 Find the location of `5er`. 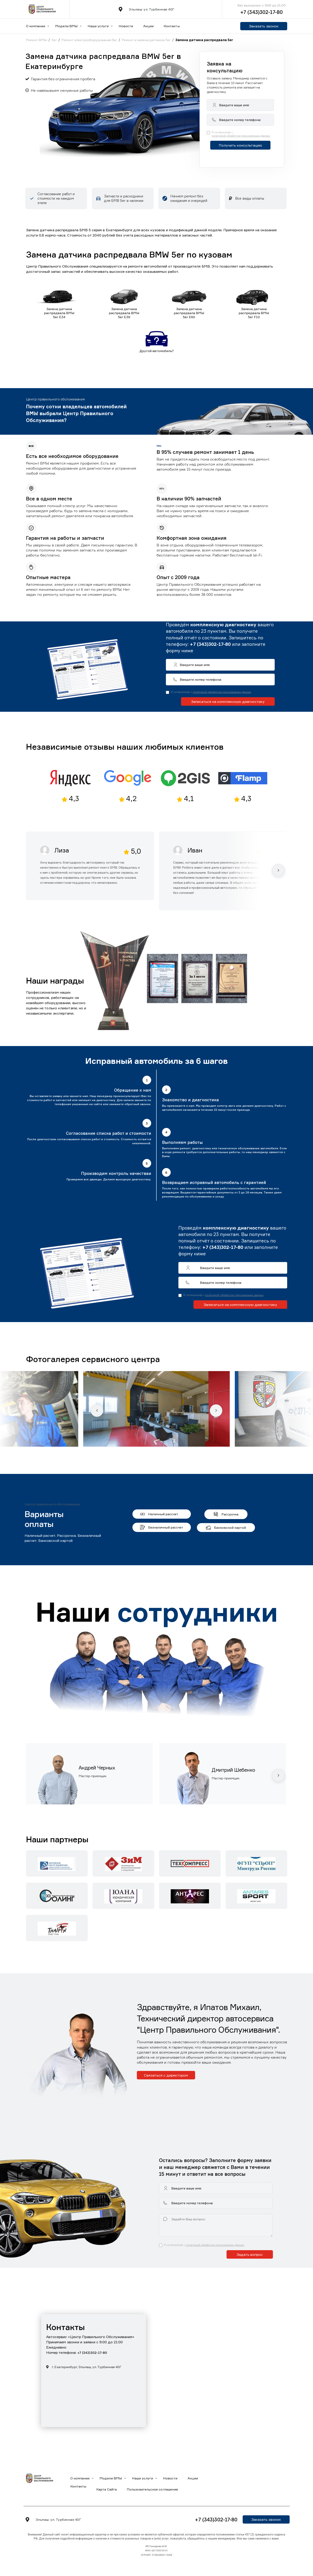

5er is located at coordinates (54, 40).